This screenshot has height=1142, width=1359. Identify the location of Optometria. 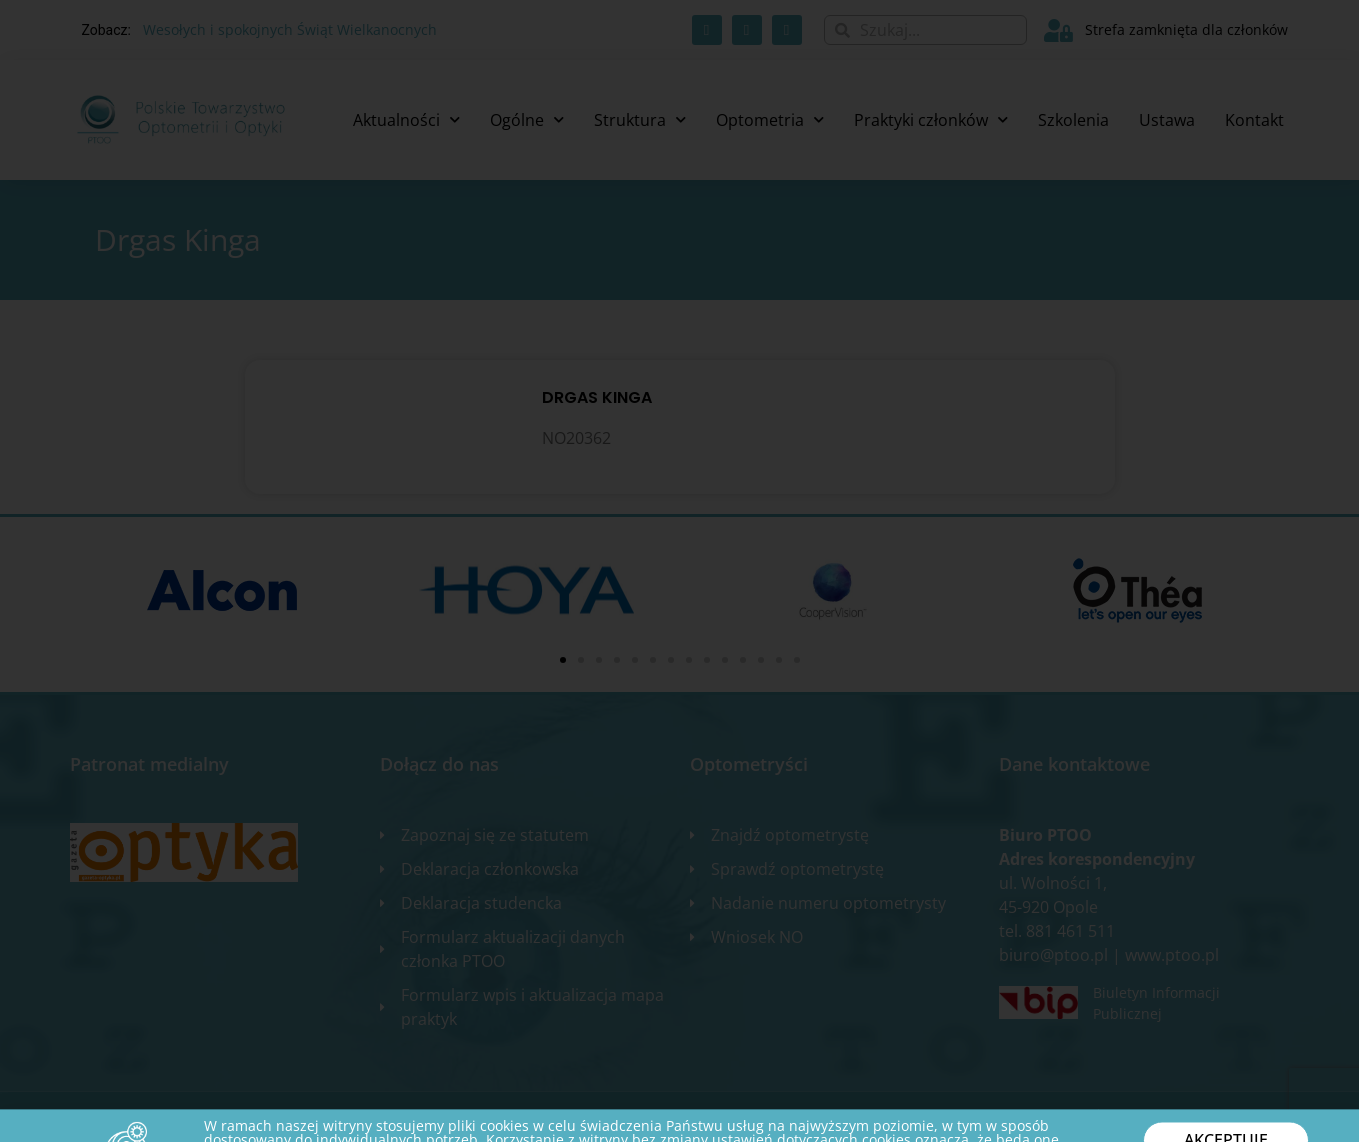
(770, 119).